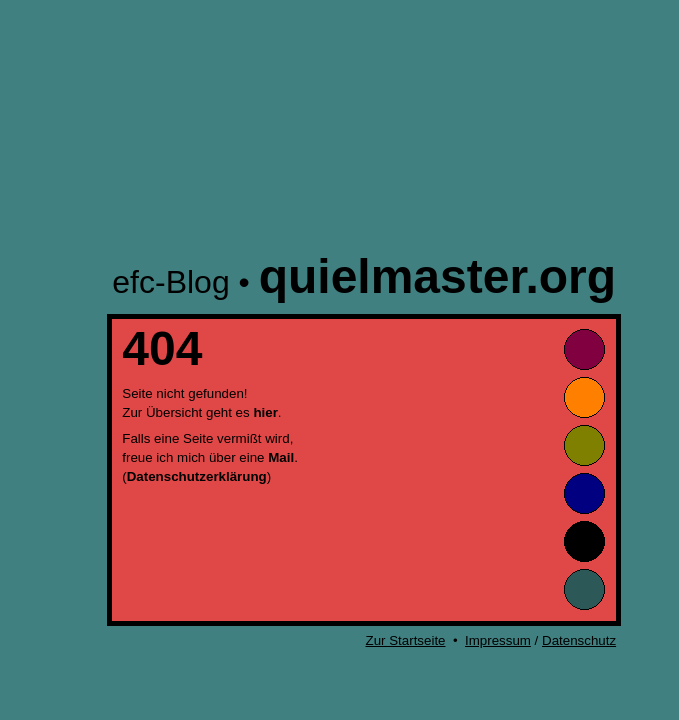 The width and height of the screenshot is (679, 720). I want to click on Datenschutzerklärung, so click(197, 476).